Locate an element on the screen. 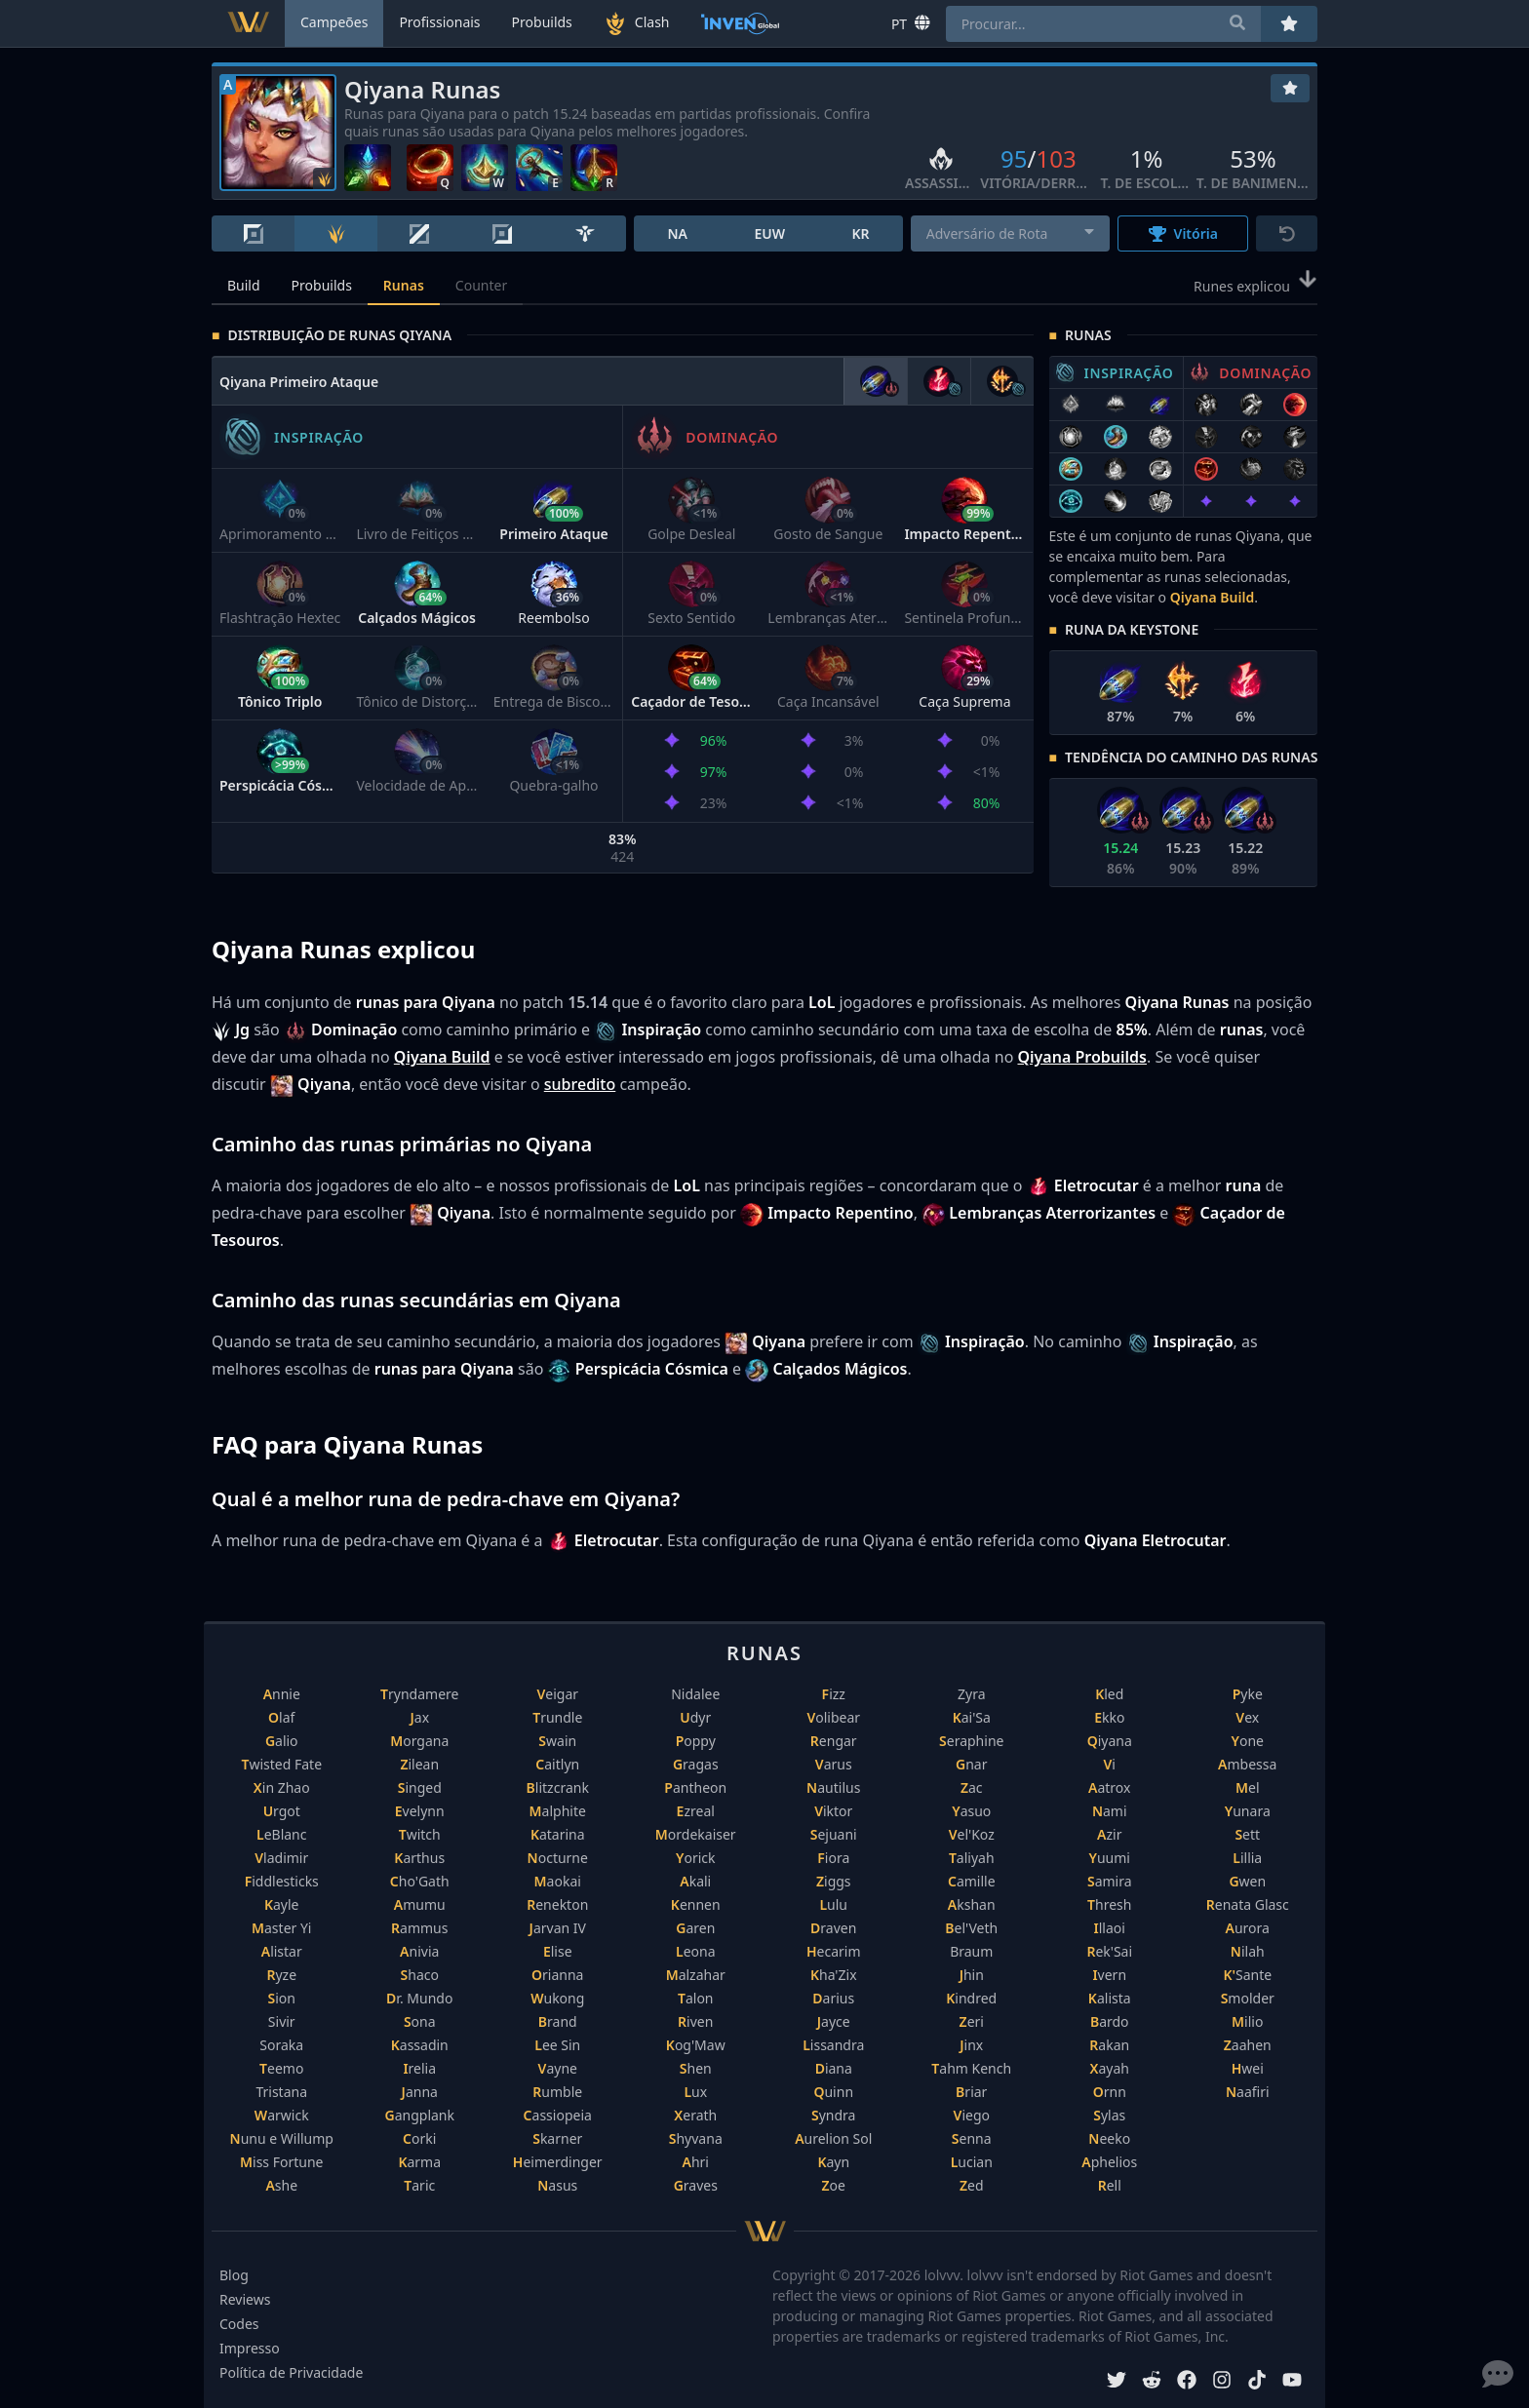 The width and height of the screenshot is (1529, 2408). Thresh is located at coordinates (1109, 1904).